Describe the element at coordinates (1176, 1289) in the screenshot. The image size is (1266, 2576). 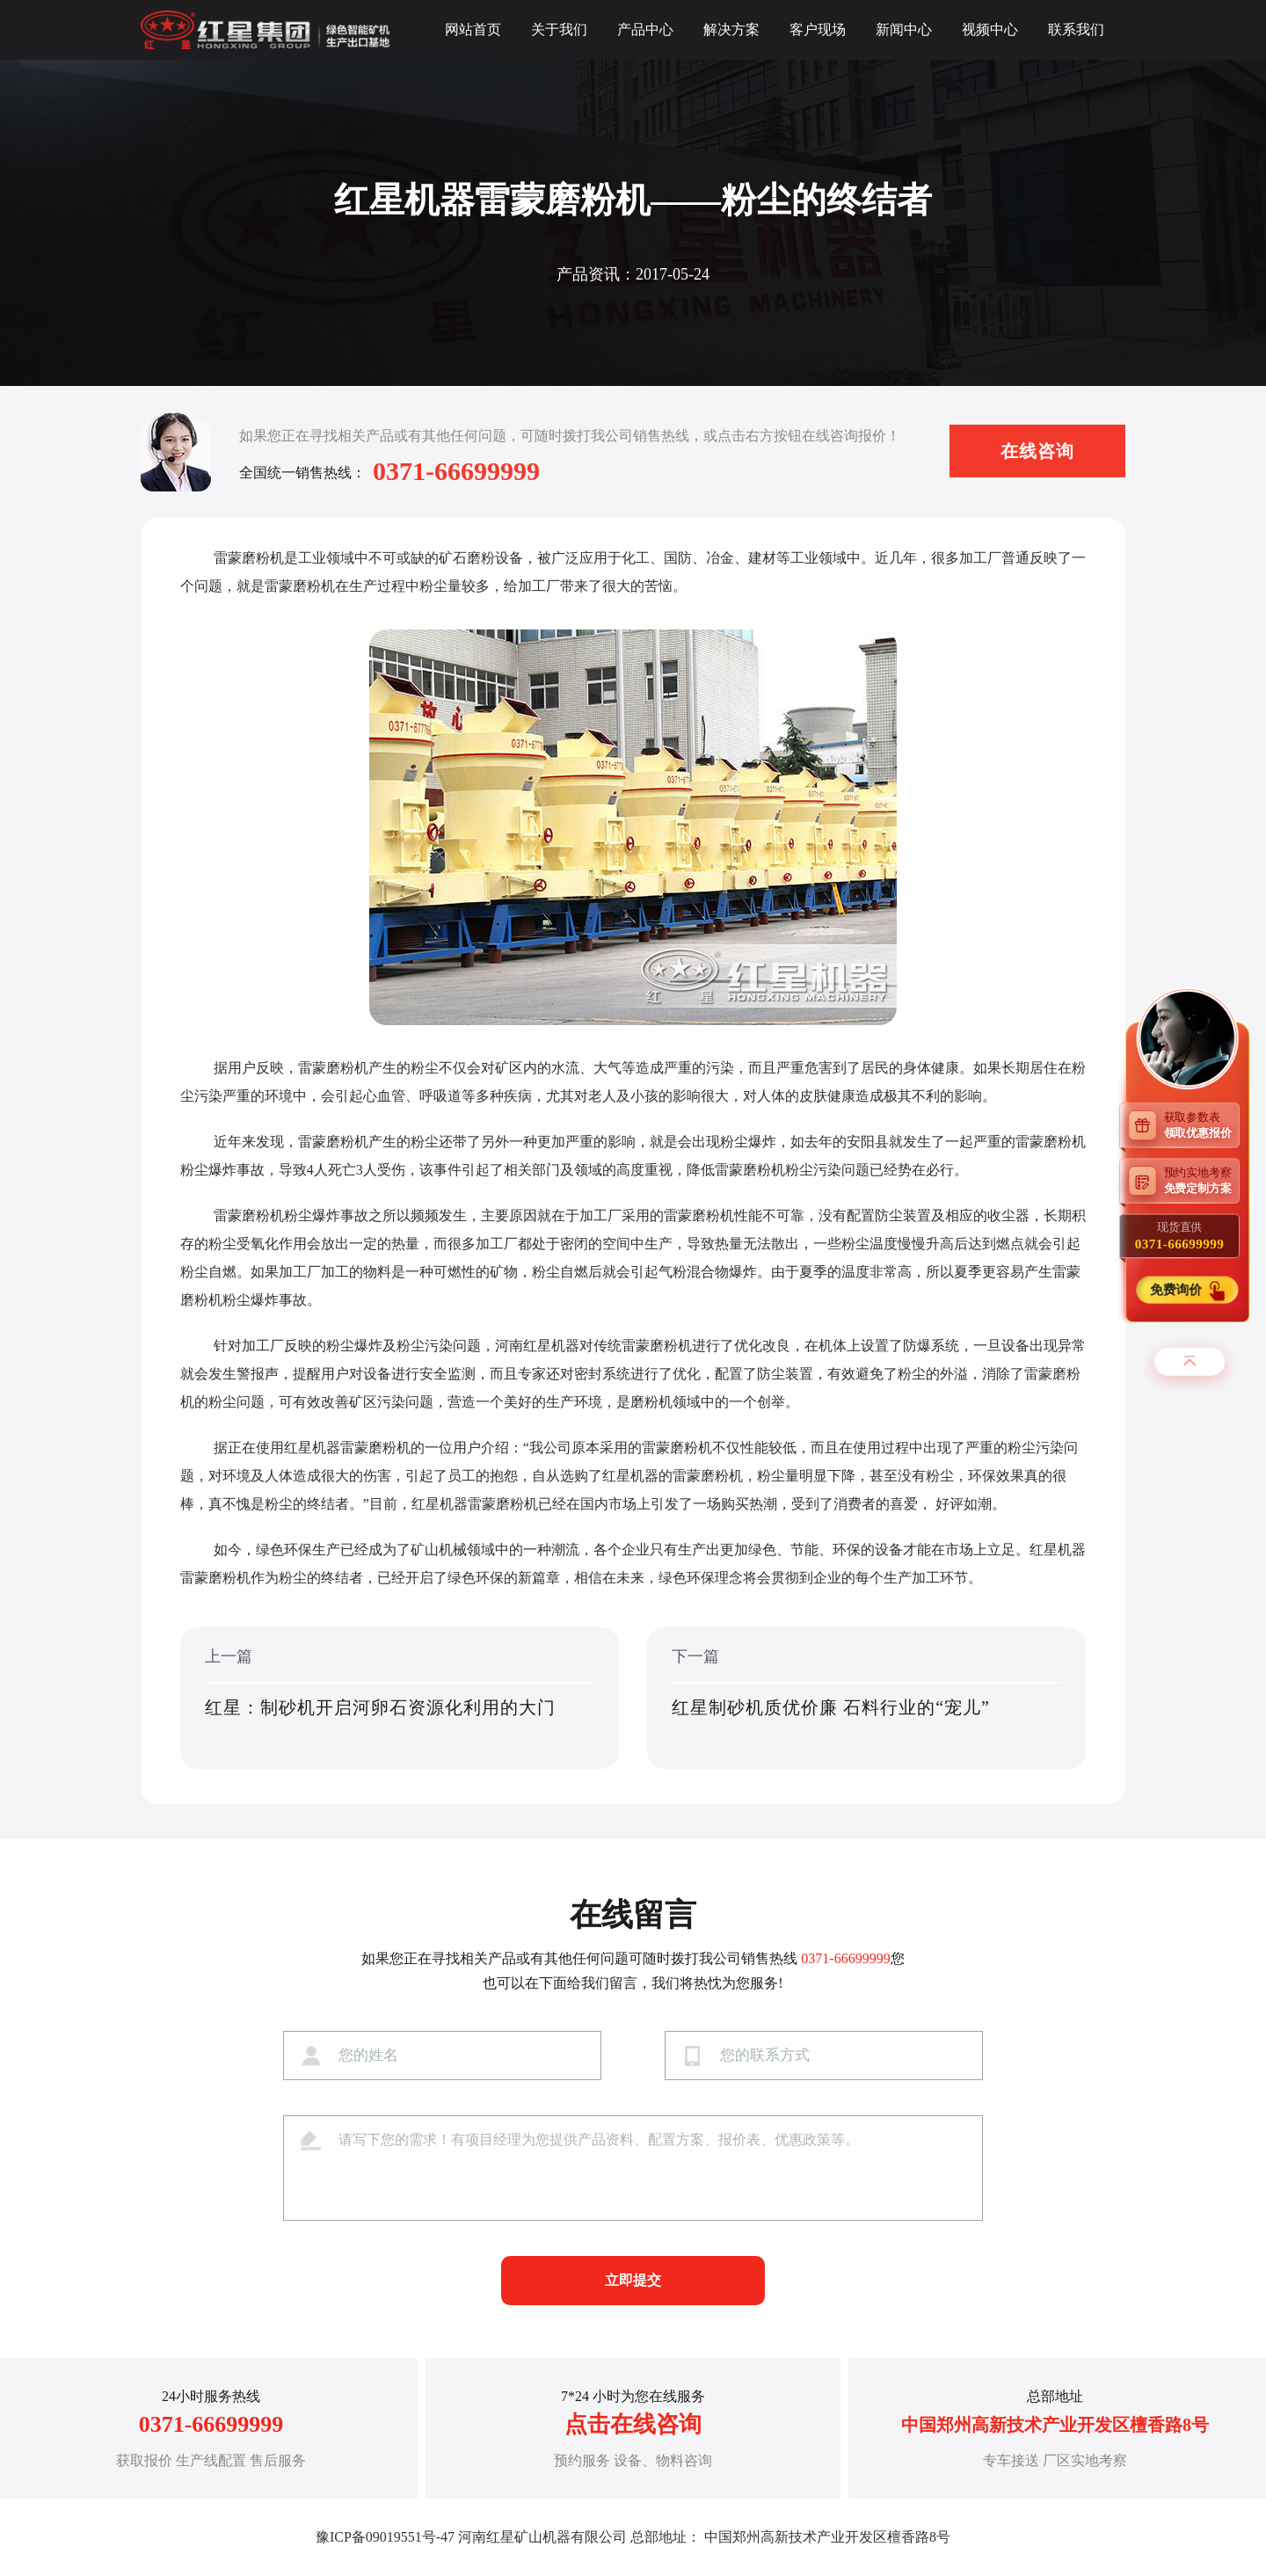
I see `免费询价` at that location.